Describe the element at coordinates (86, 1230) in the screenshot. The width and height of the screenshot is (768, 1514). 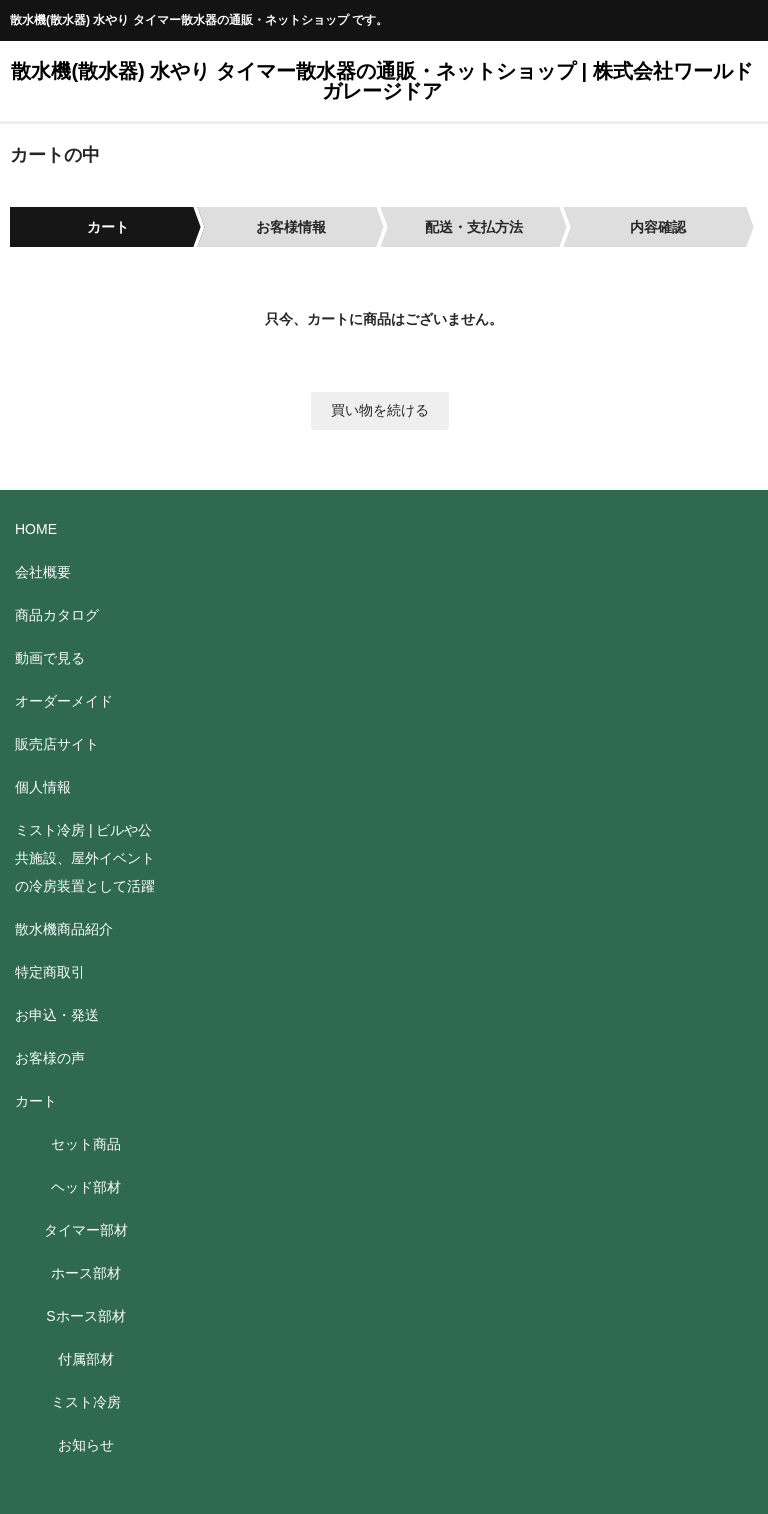
I see `タイマー部材` at that location.